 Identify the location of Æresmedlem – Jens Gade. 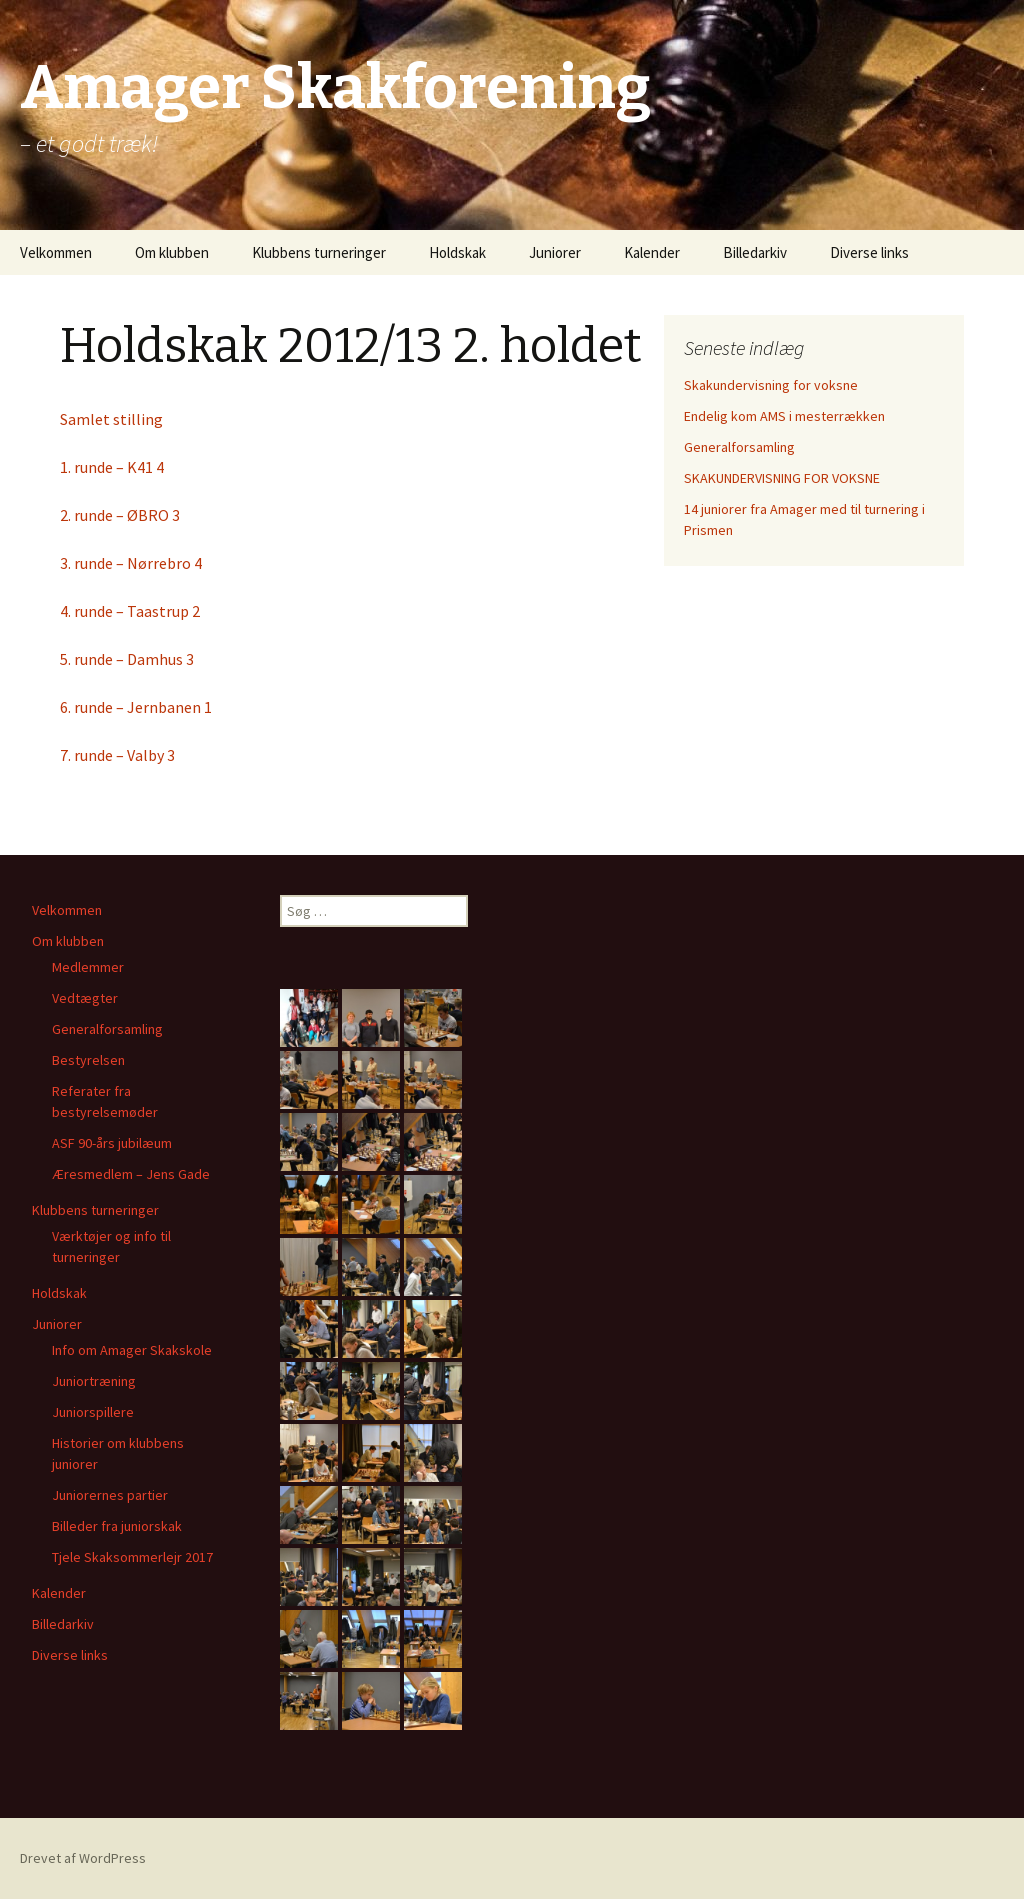
(131, 1174).